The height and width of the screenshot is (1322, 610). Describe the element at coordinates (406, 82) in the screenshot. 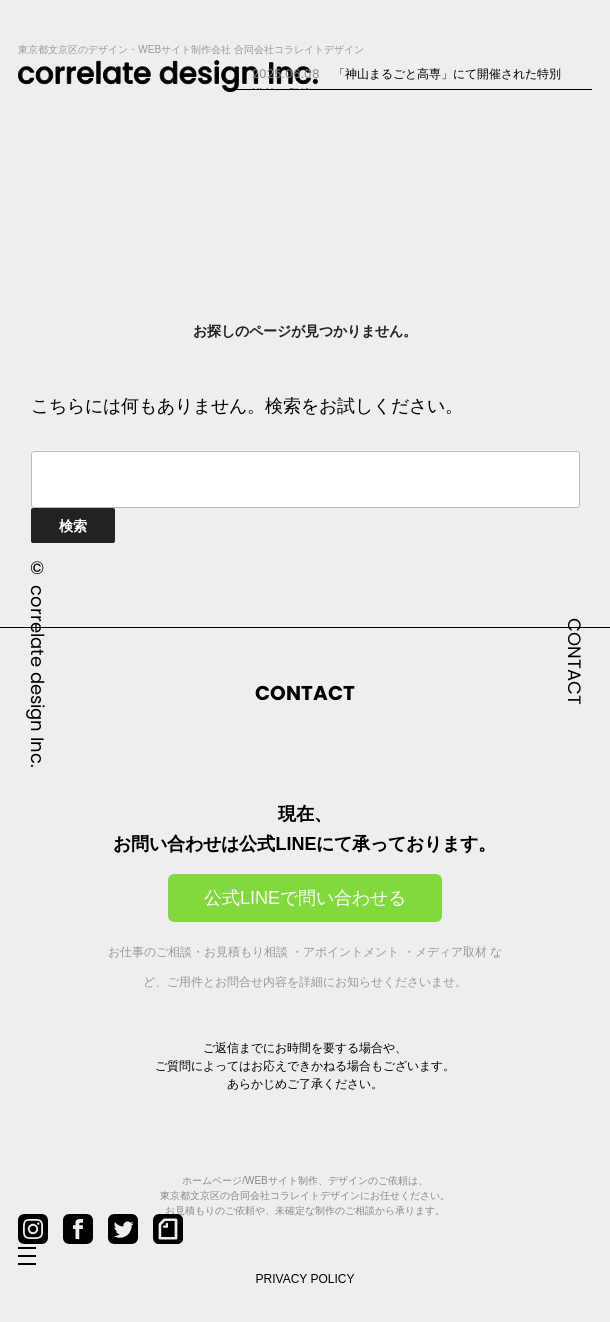

I see `「神山まるごと高専」にて開催された特別講義に登壇...` at that location.